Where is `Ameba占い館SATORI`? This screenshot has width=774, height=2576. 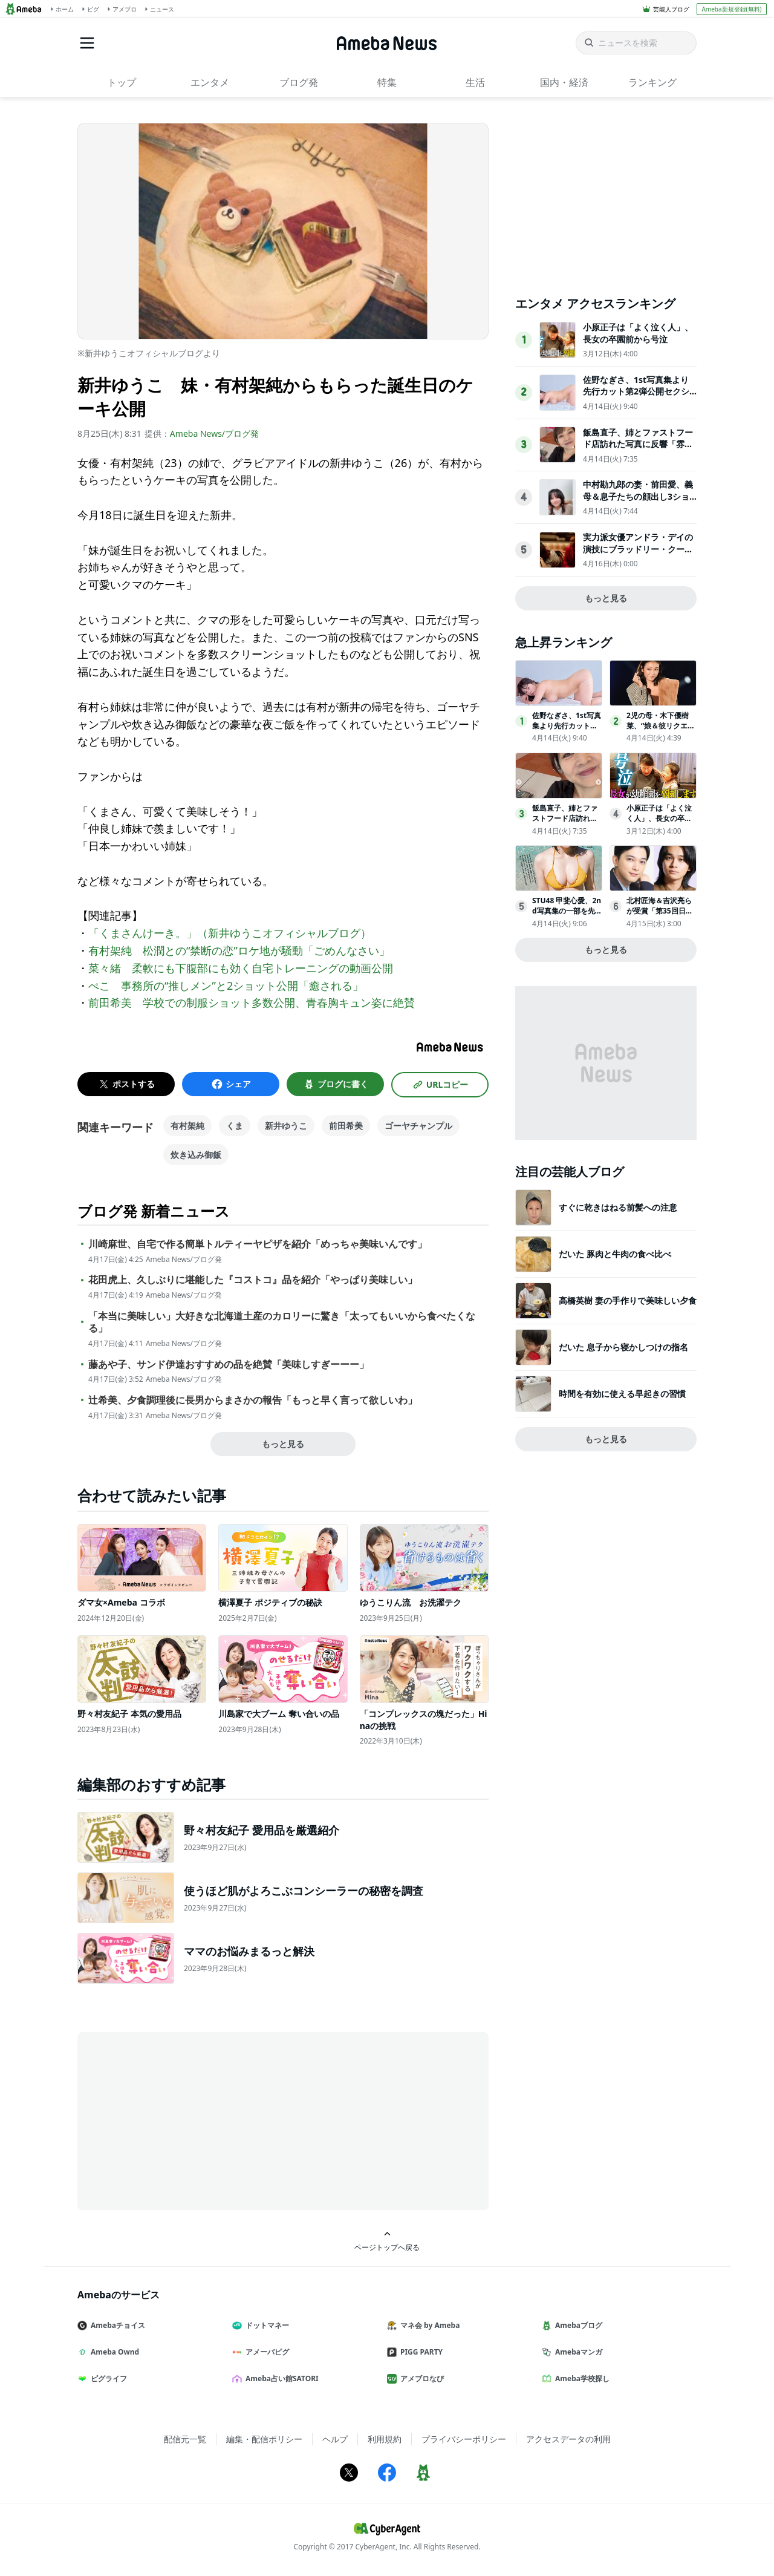
Ameba占い館SATORI is located at coordinates (280, 2378).